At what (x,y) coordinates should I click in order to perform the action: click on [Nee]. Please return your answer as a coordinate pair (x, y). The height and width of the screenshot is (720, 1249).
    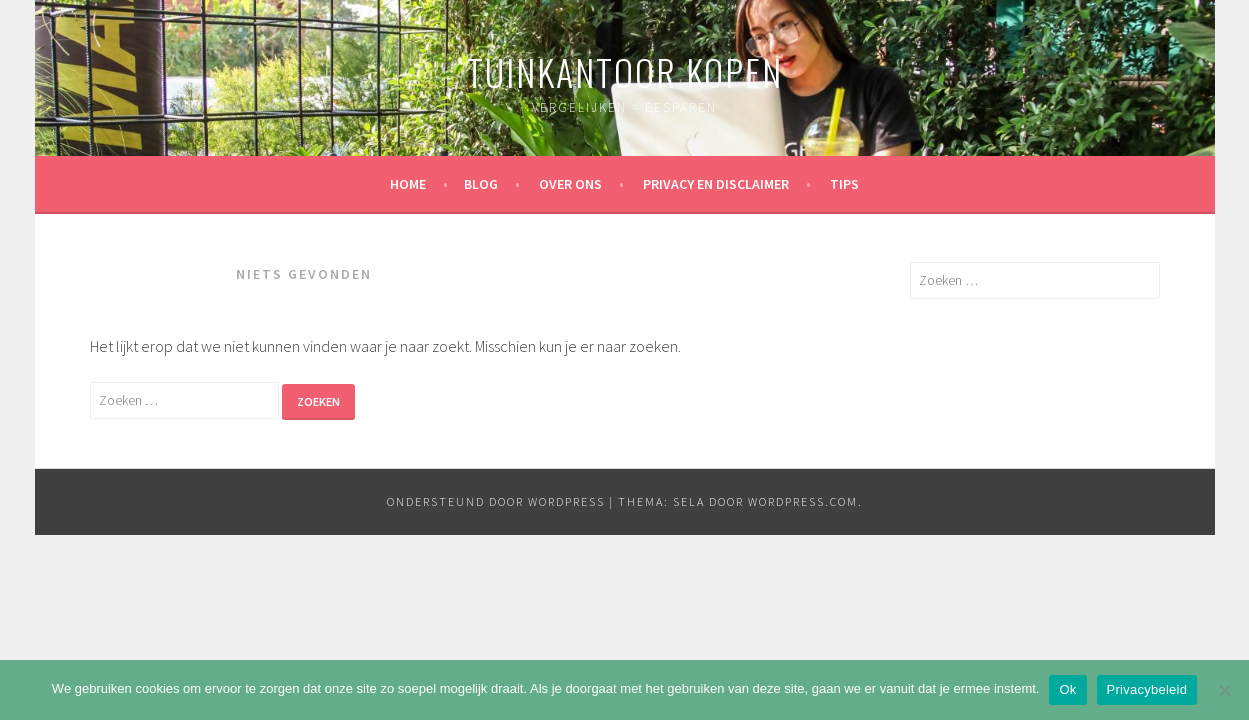
    Looking at the image, I should click on (1224, 690).